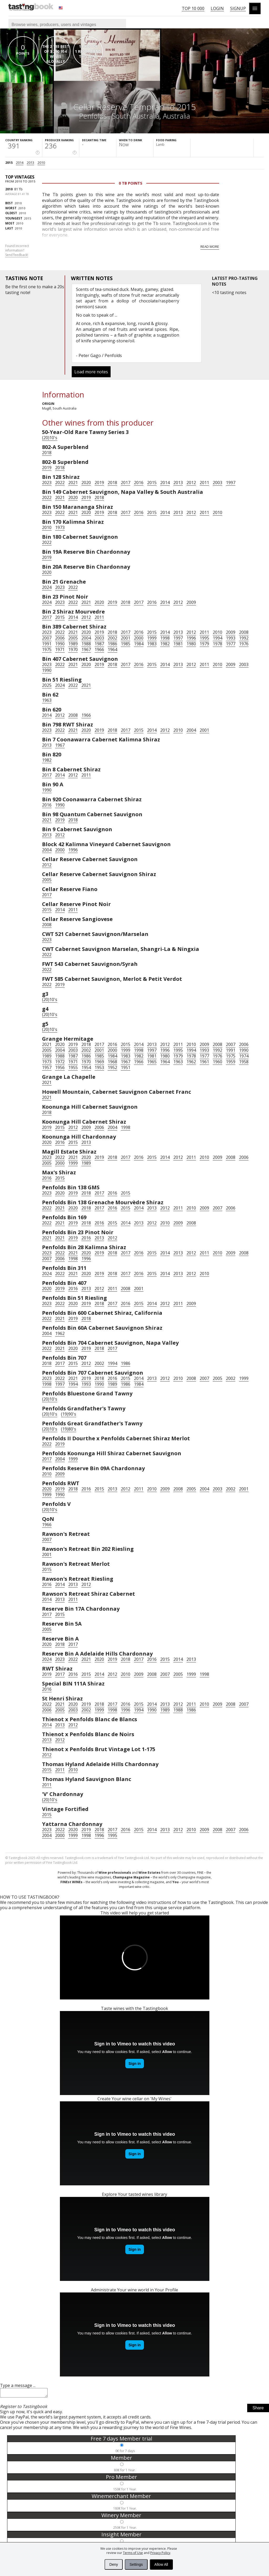  What do you see at coordinates (73, 482) in the screenshot?
I see `2021` at bounding box center [73, 482].